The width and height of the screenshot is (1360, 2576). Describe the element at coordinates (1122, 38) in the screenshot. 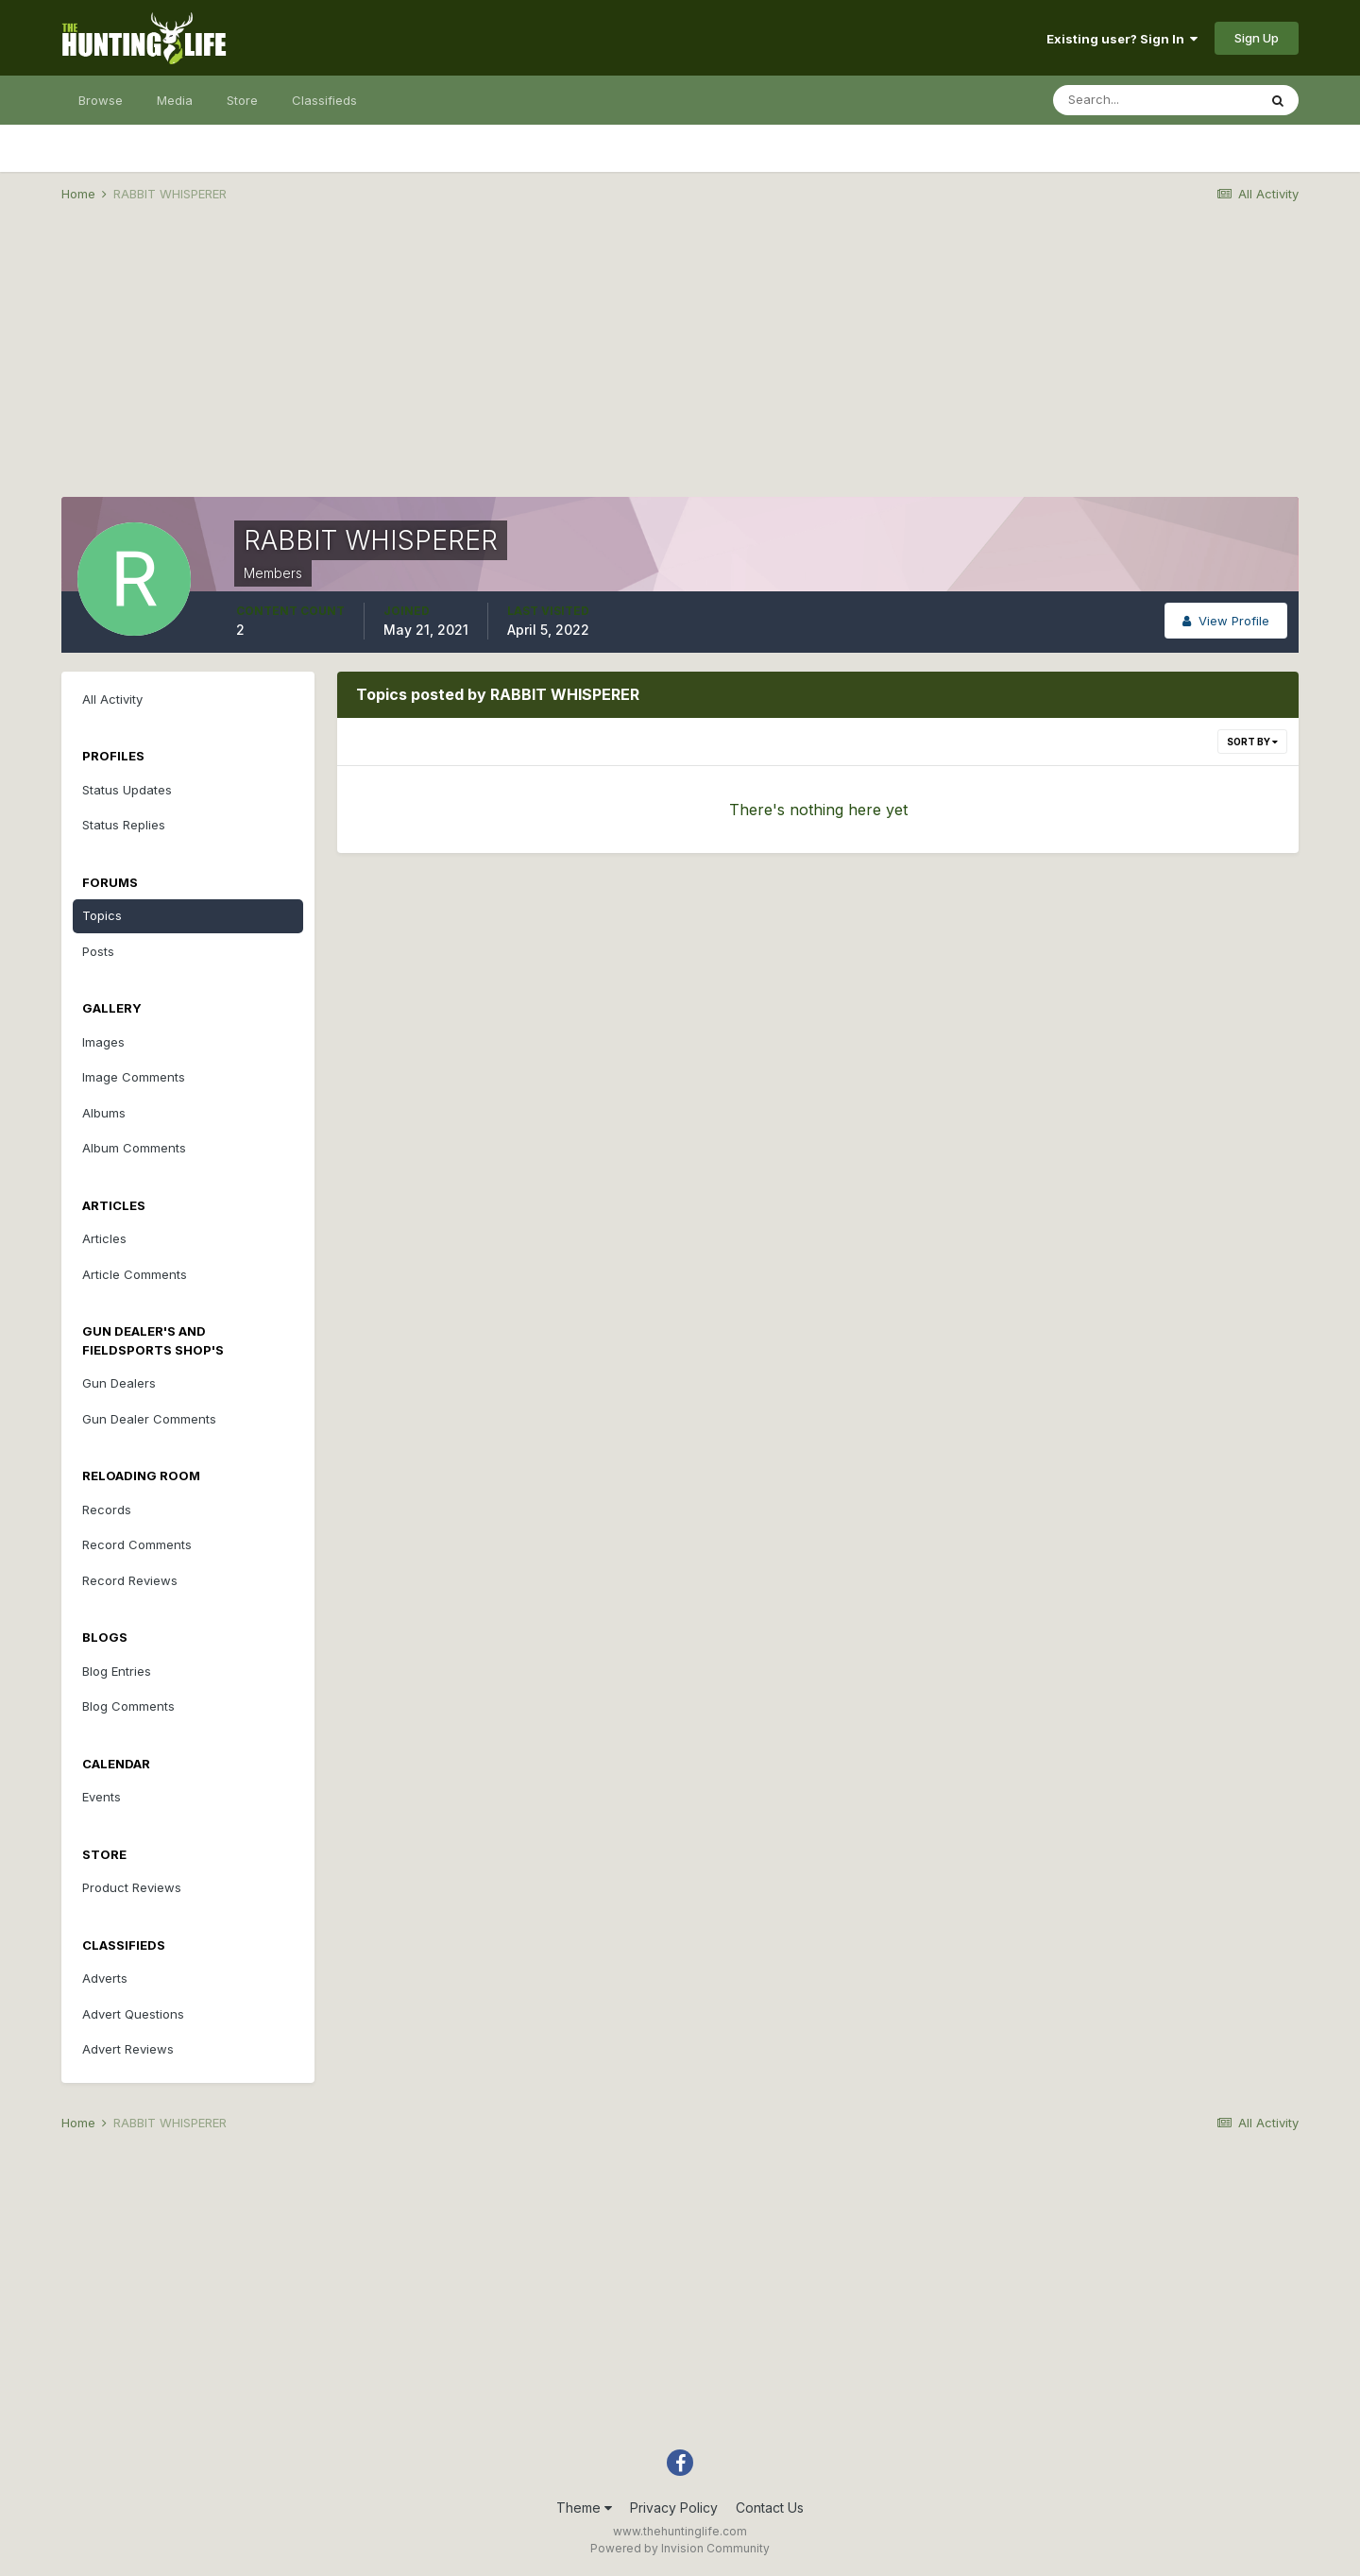

I see `Existing user? Sign In` at that location.